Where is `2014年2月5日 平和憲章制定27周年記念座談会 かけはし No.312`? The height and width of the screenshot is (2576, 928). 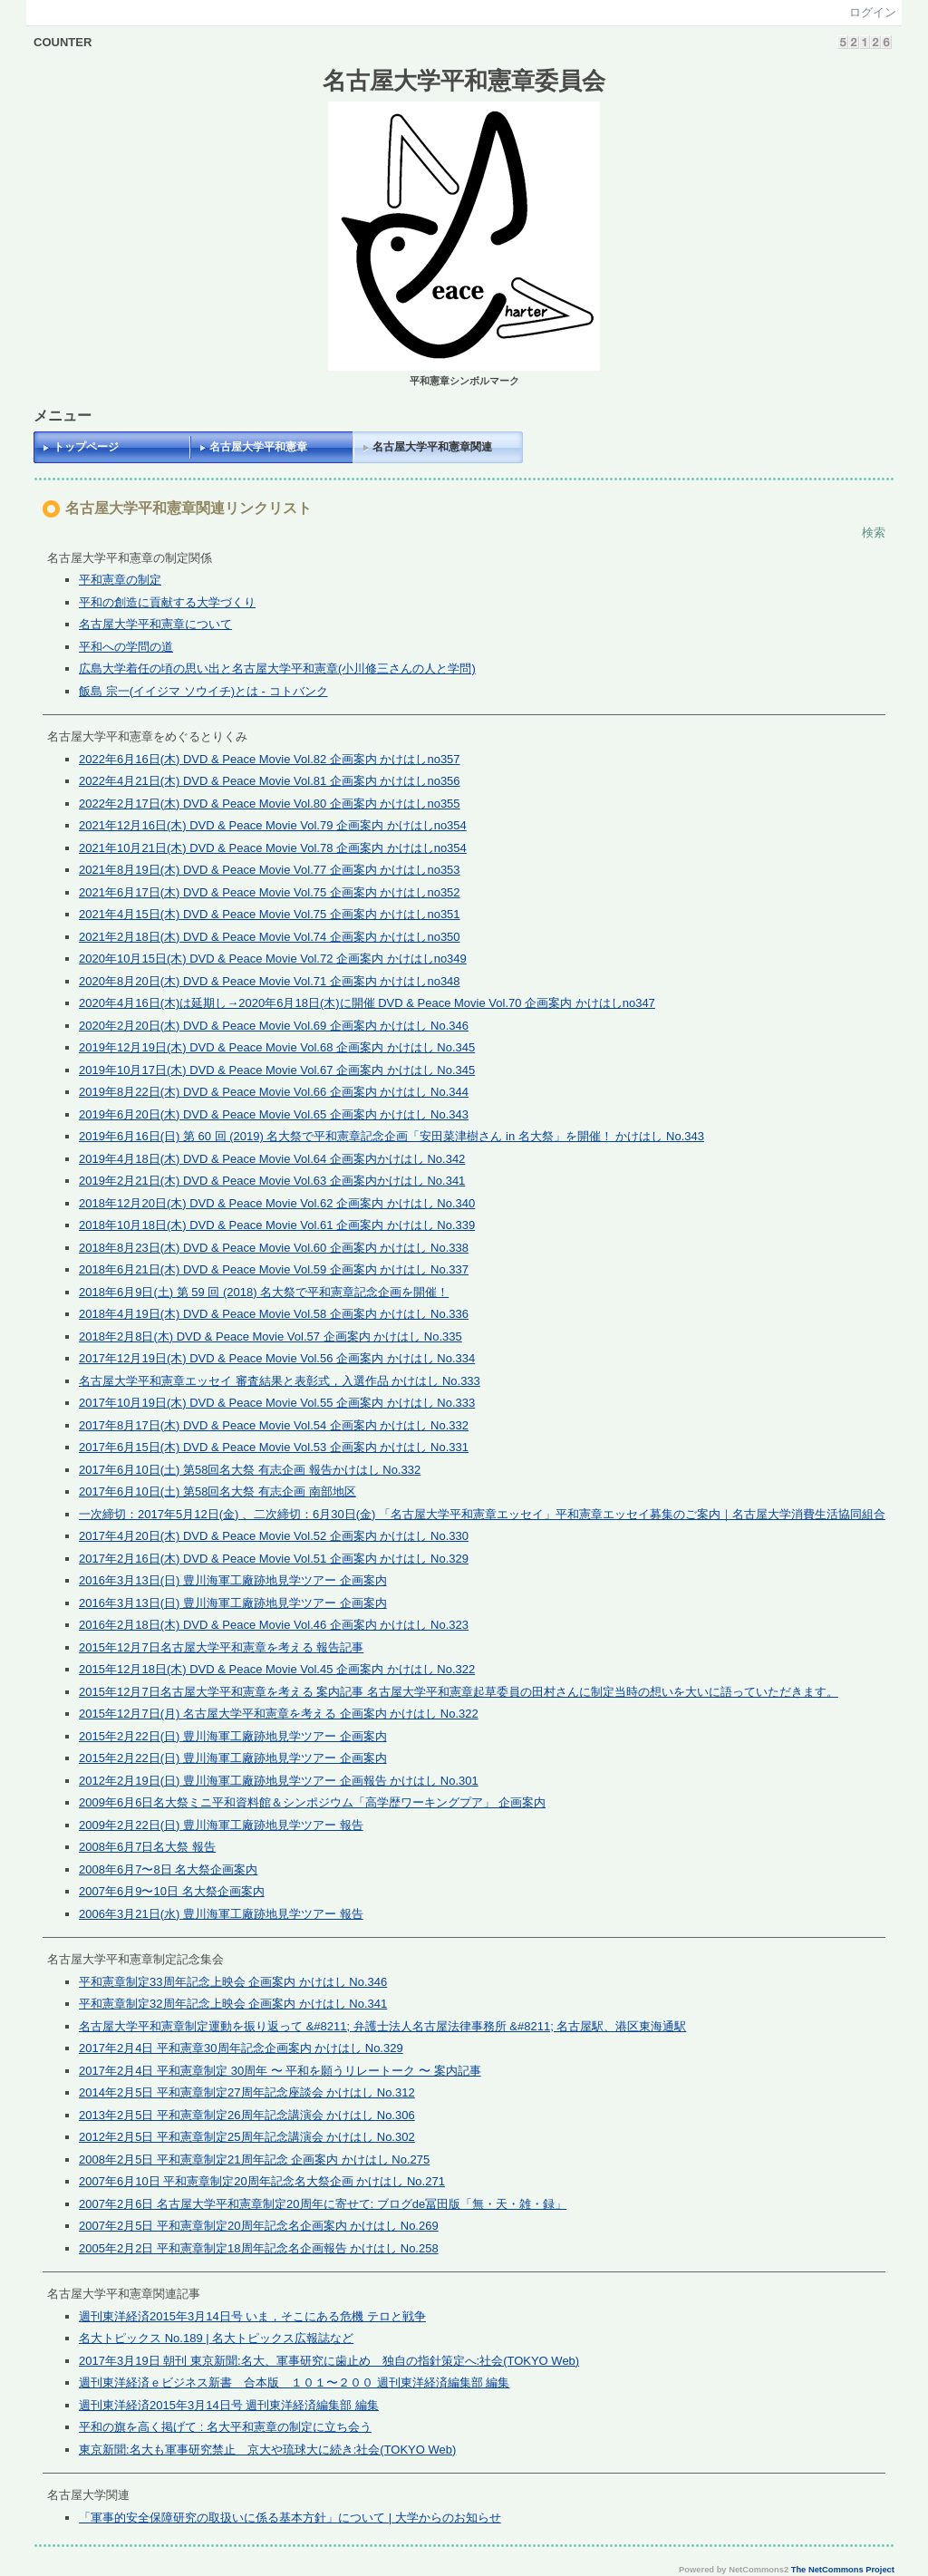
2014年2月5日 平和憲章制定27周年記念座談会 かけはし No.312 is located at coordinates (247, 2092).